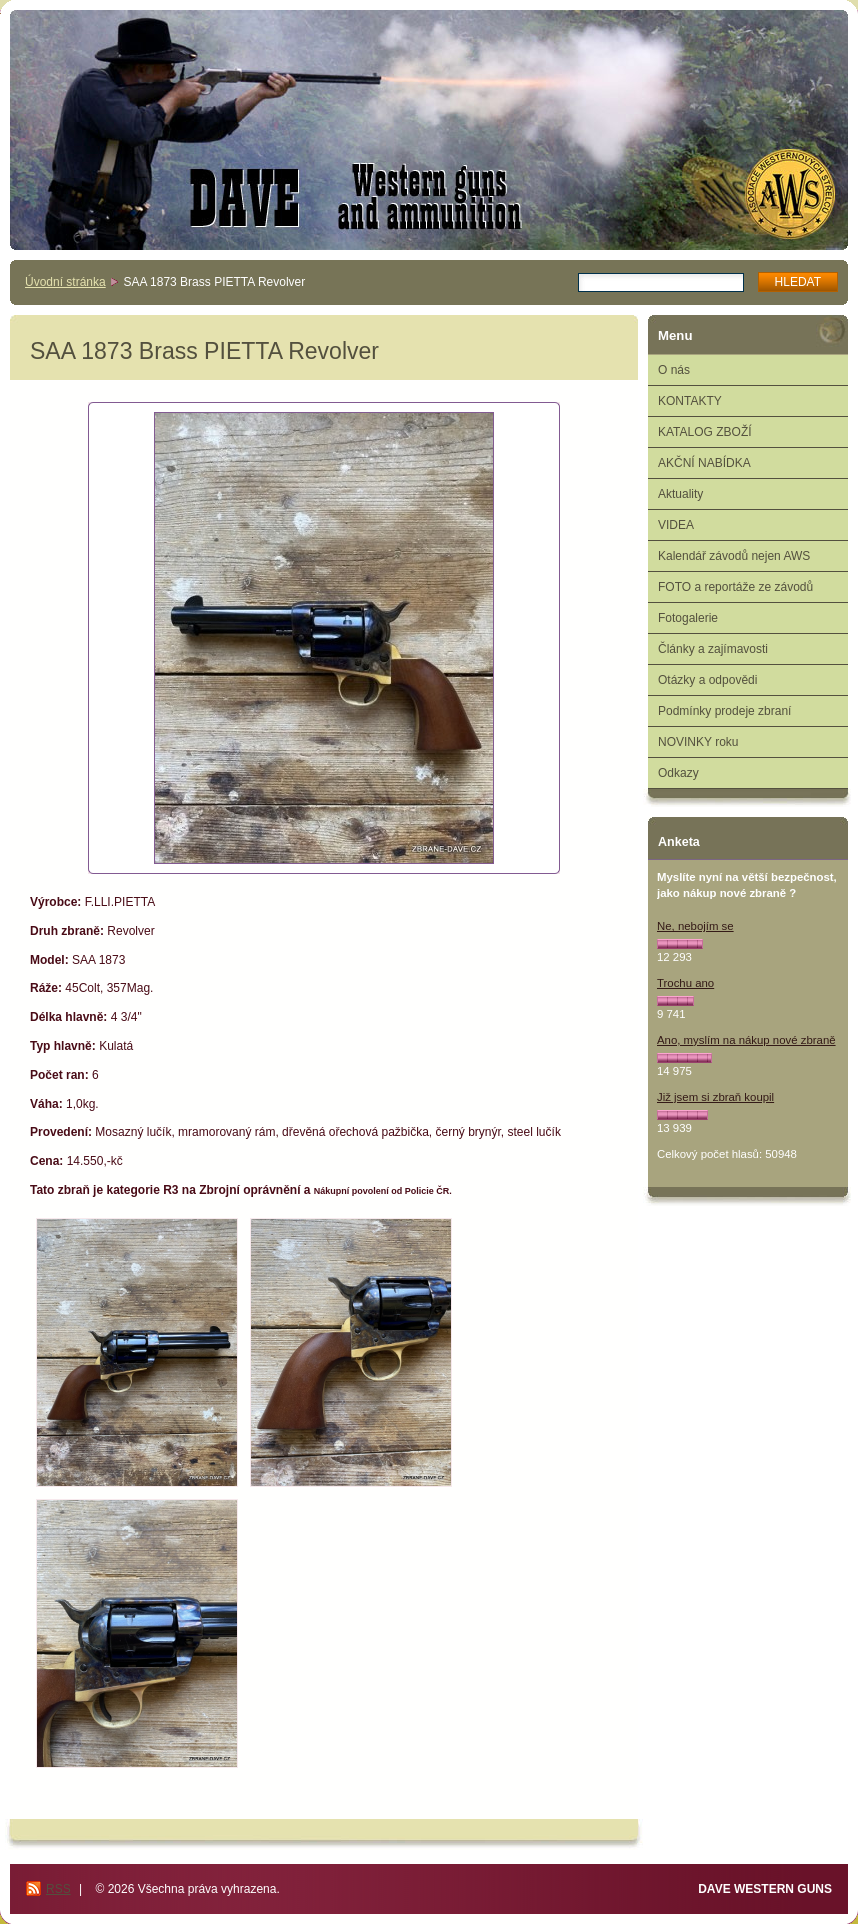 The height and width of the screenshot is (1924, 858). I want to click on Fotogalerie, so click(688, 618).